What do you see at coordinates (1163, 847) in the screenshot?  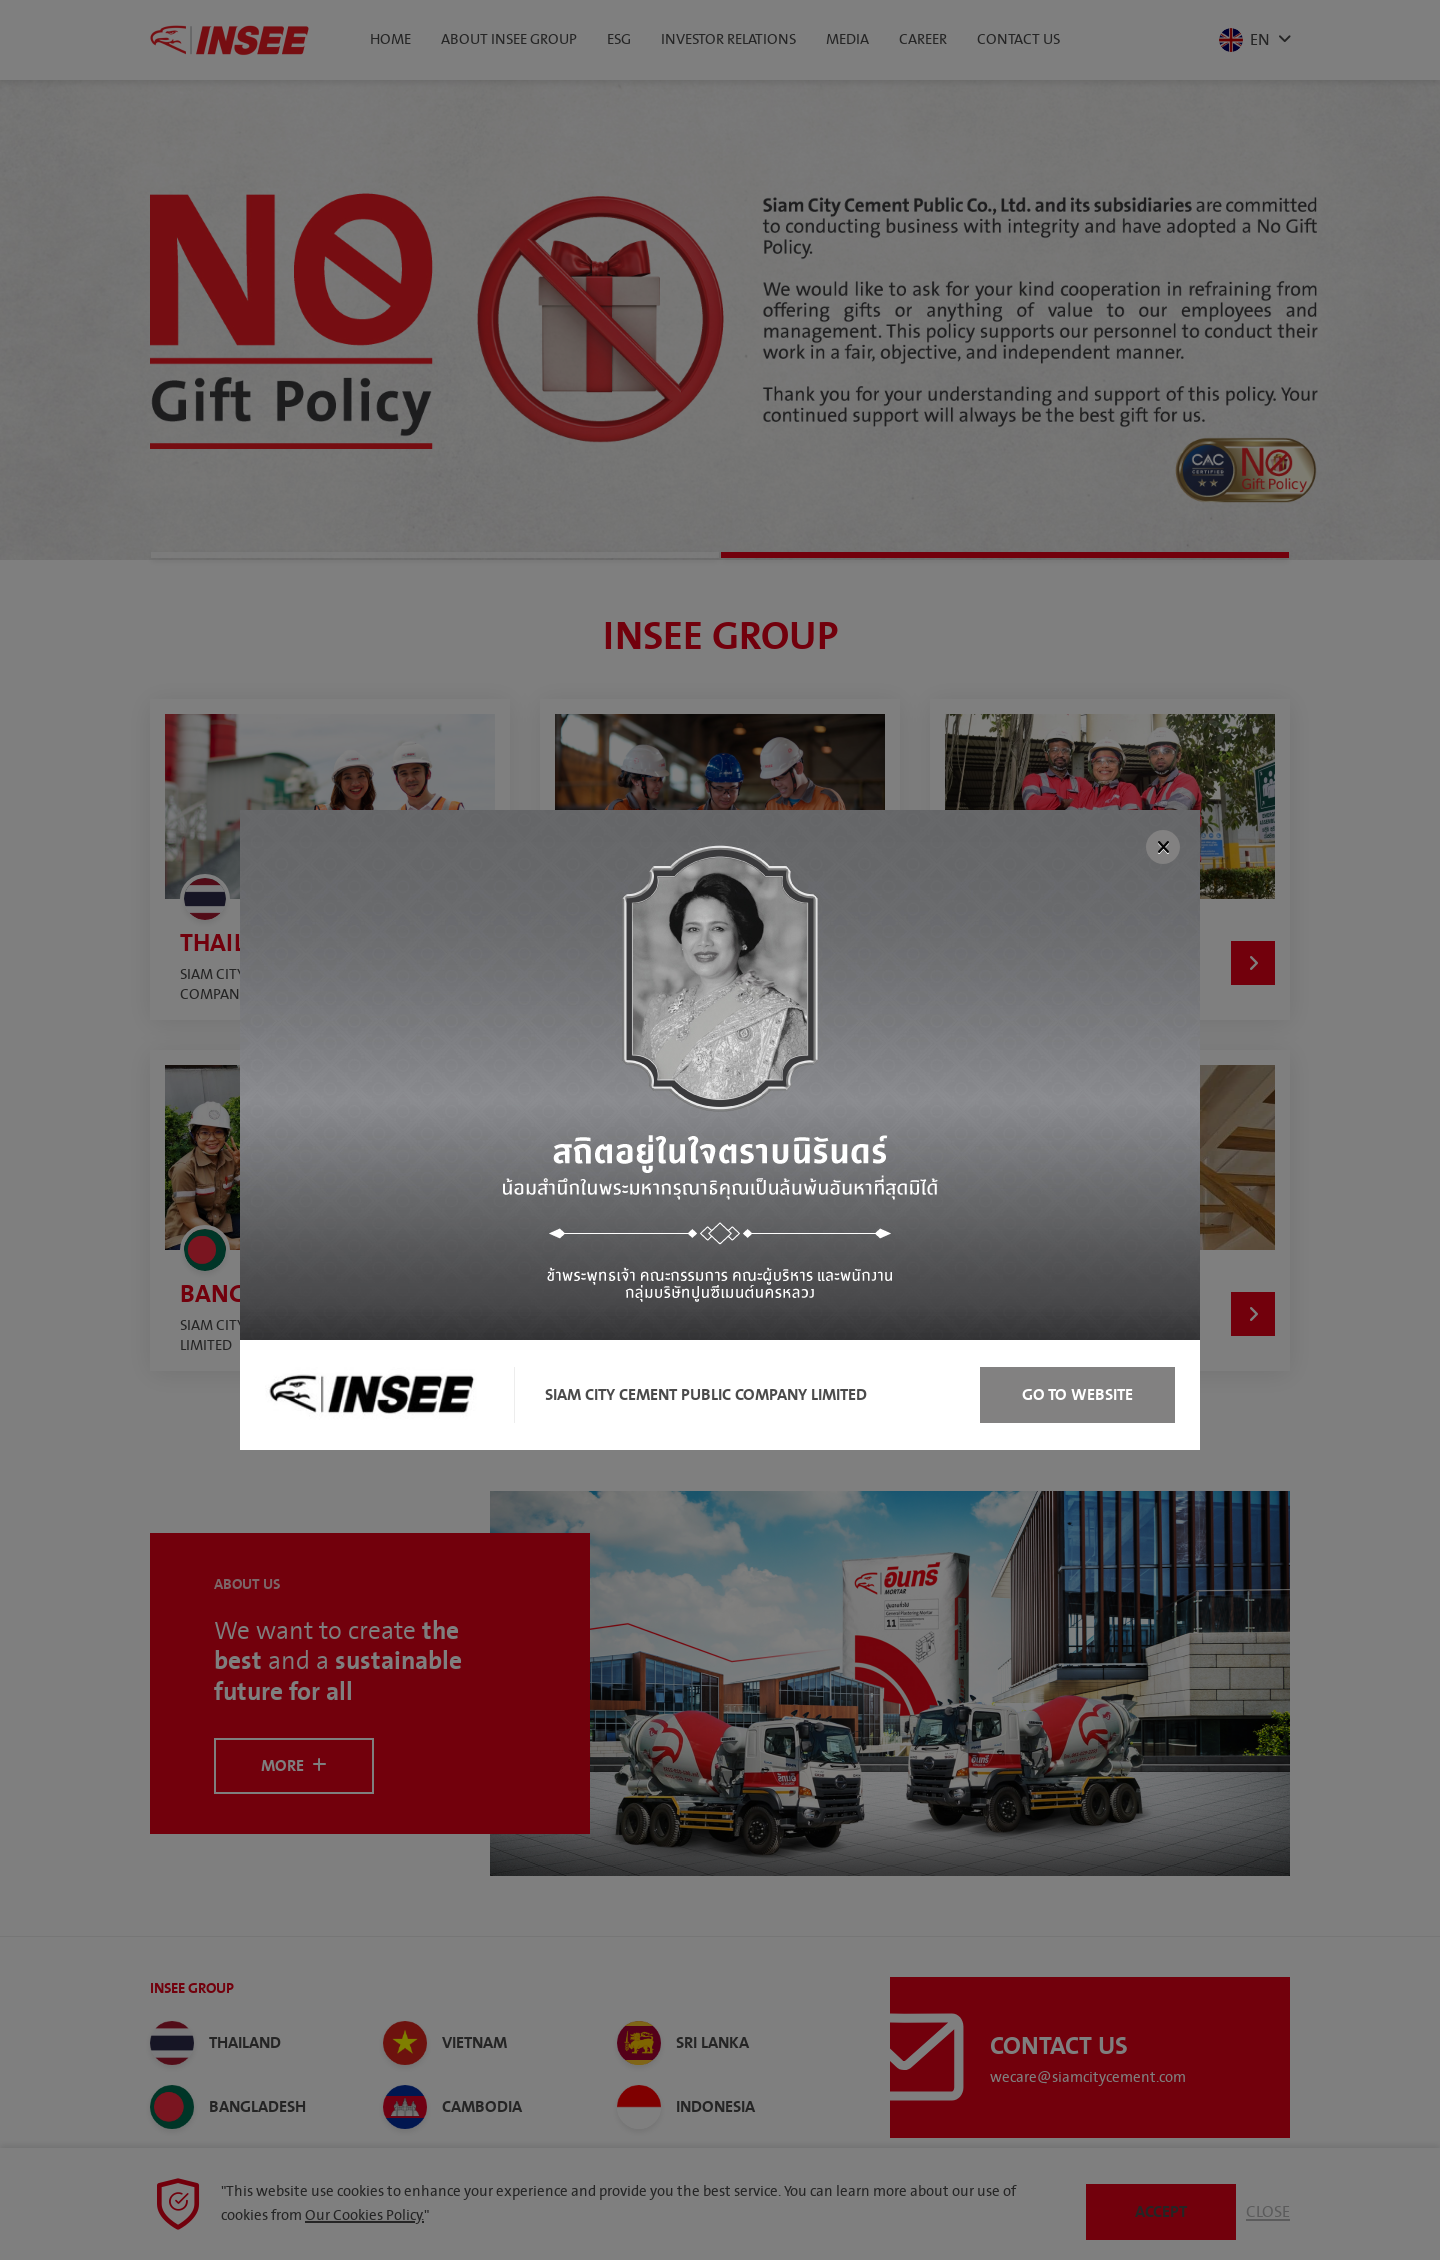 I see `[Close]` at bounding box center [1163, 847].